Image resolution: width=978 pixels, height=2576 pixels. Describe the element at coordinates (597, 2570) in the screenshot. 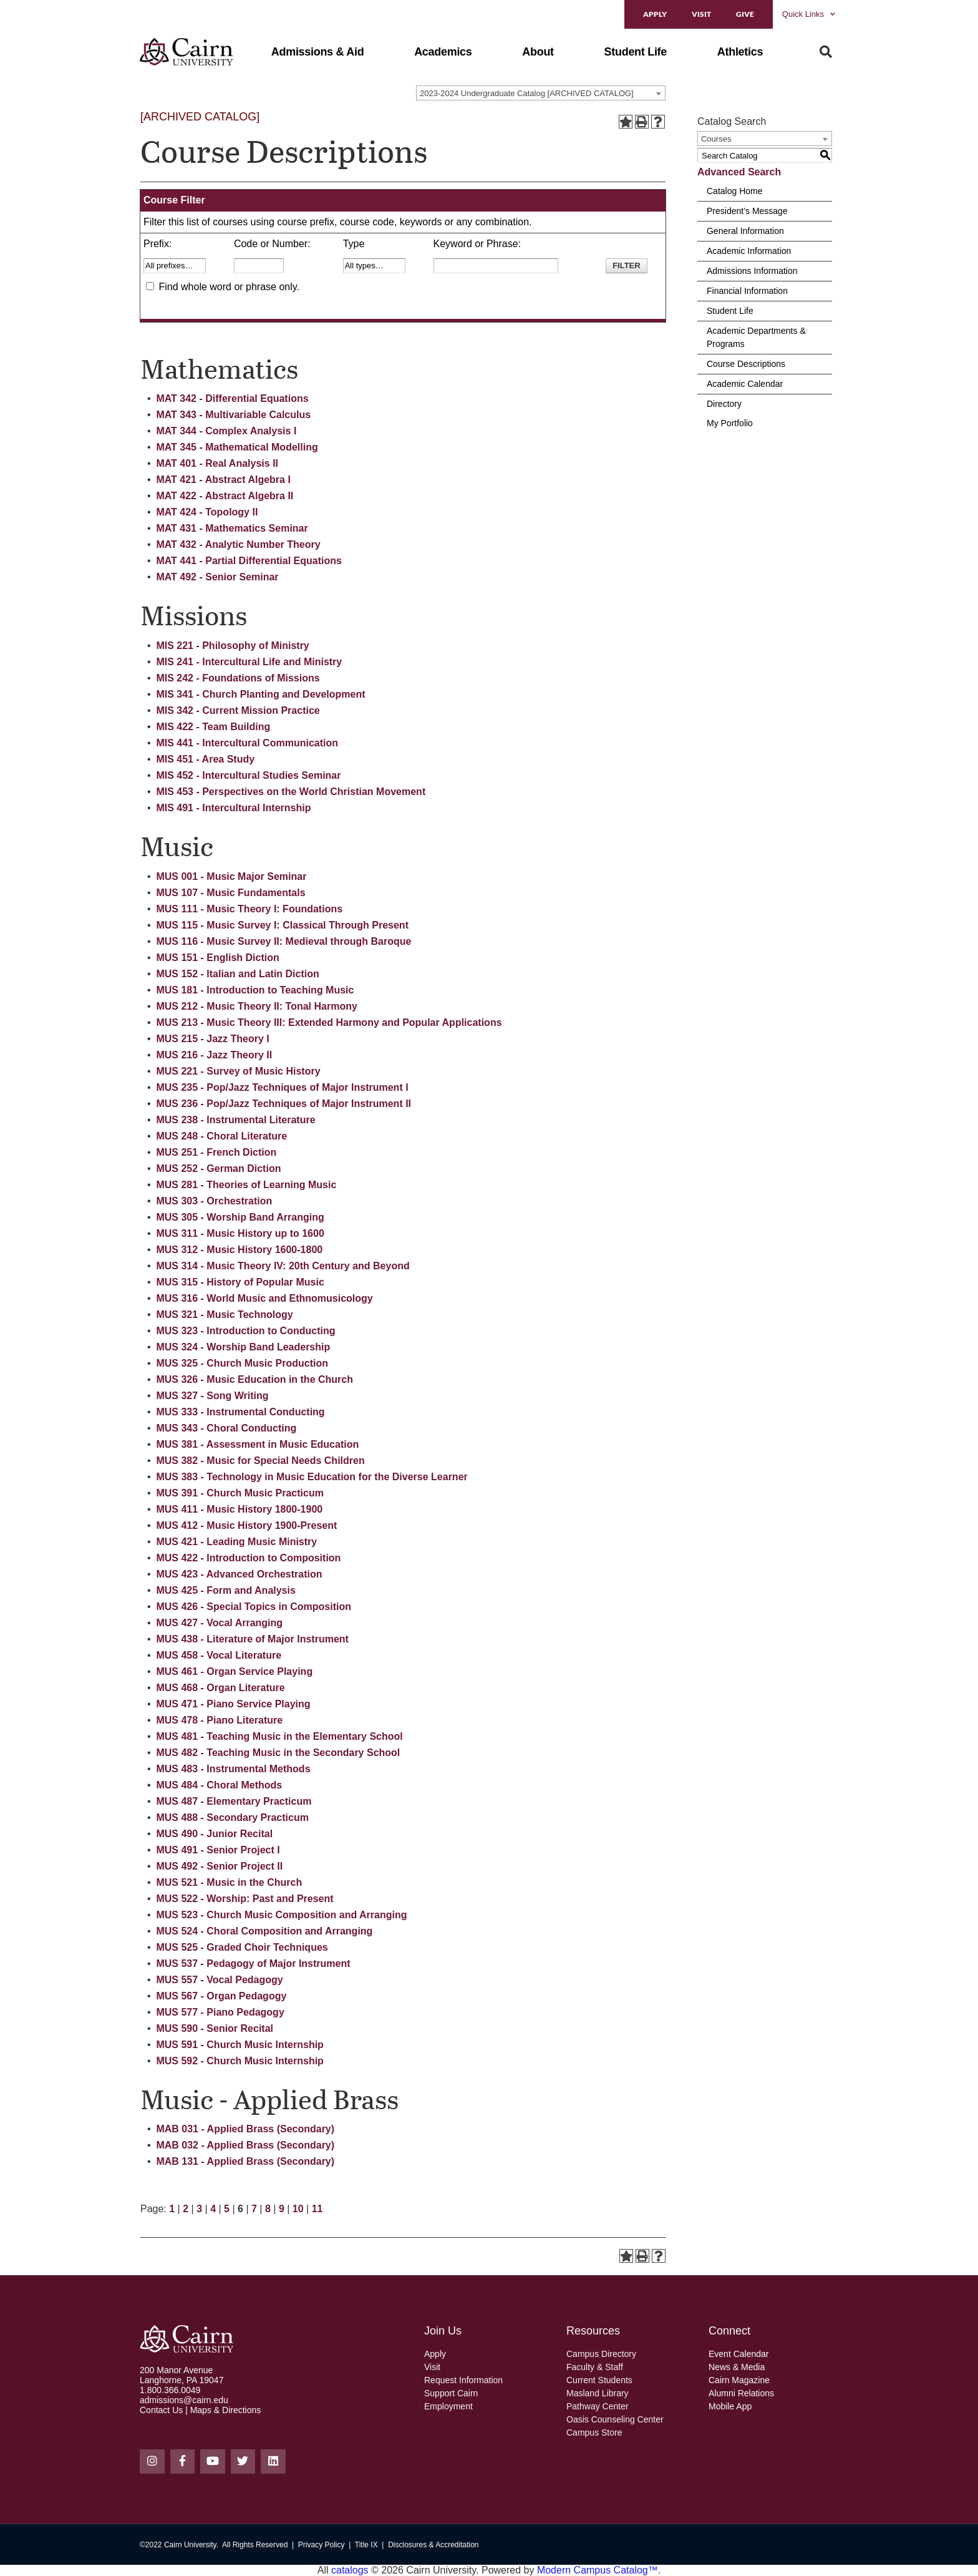

I see `Modern Campus Catalog™` at that location.